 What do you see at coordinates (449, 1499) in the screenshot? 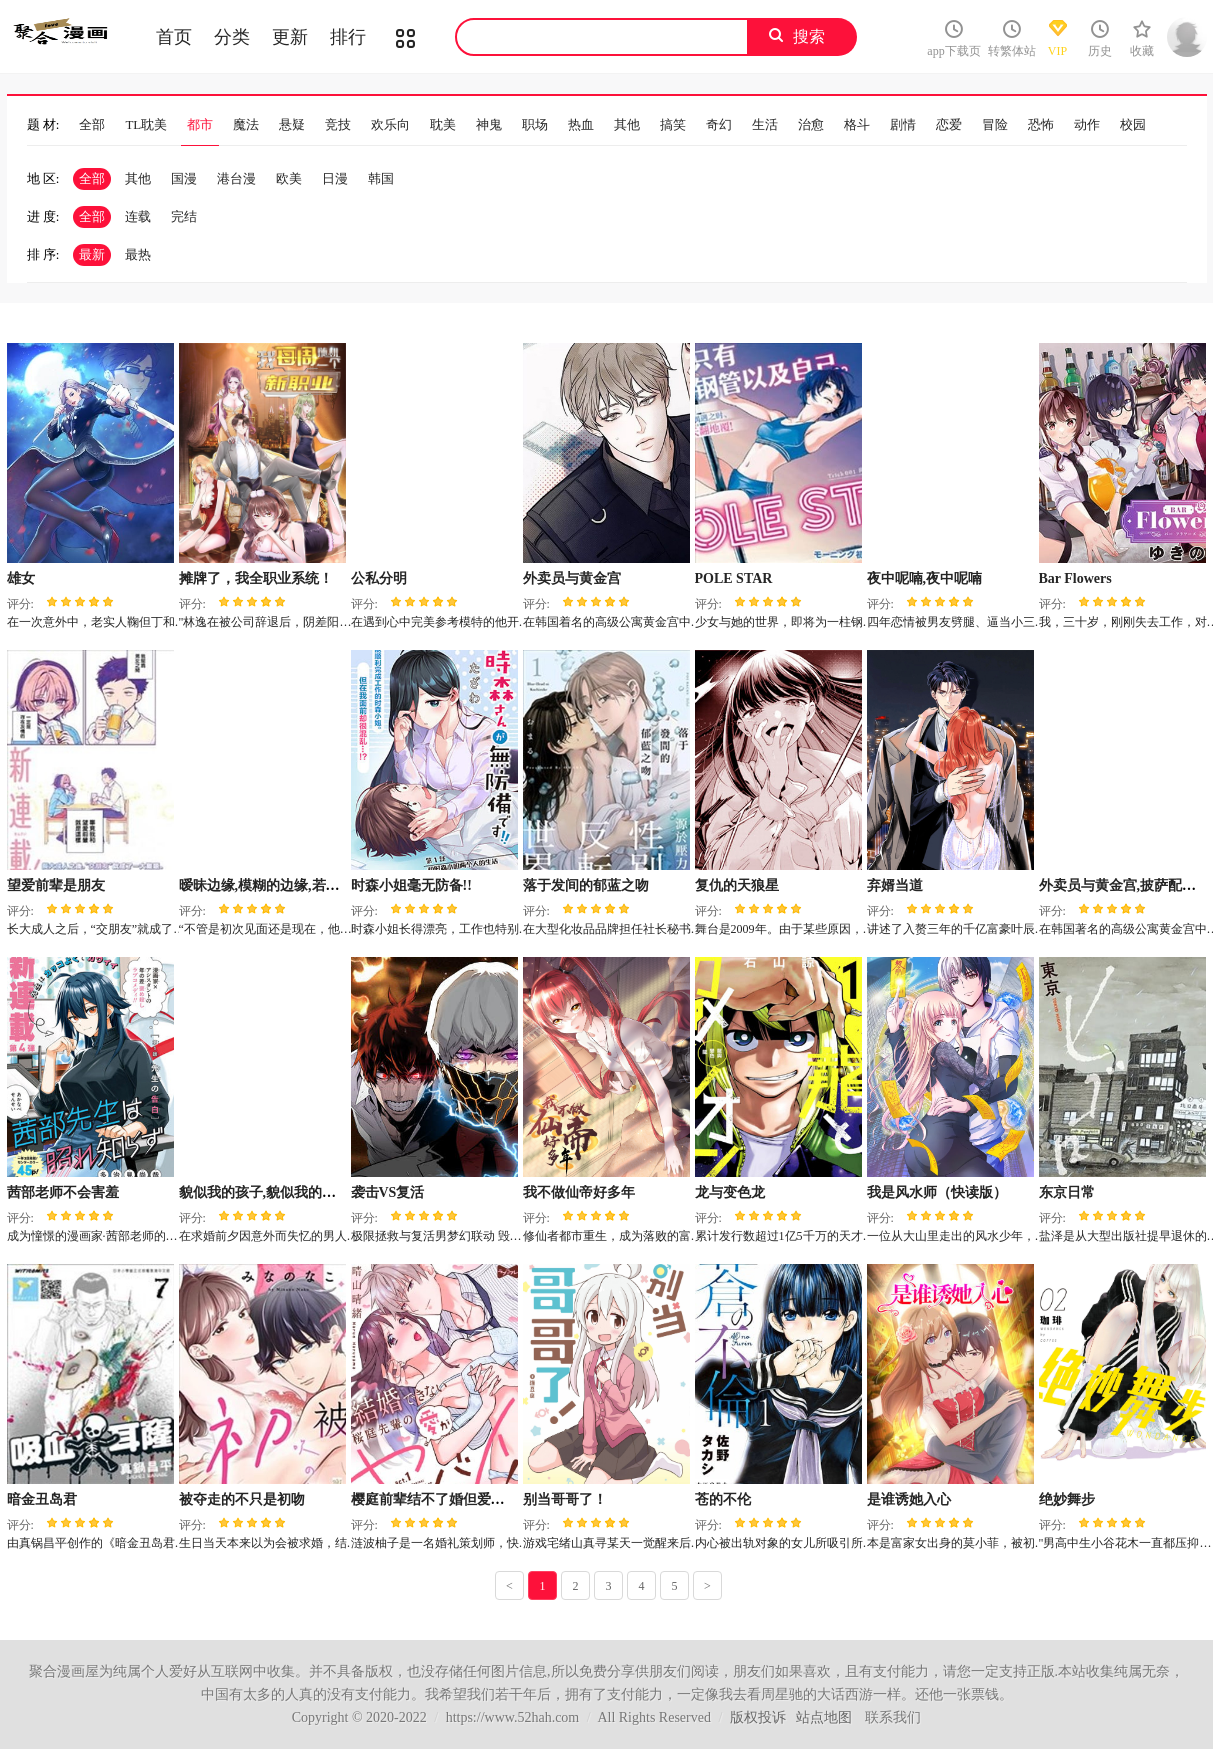
I see `樱庭前辈结不了婚但爱却很激烈` at bounding box center [449, 1499].